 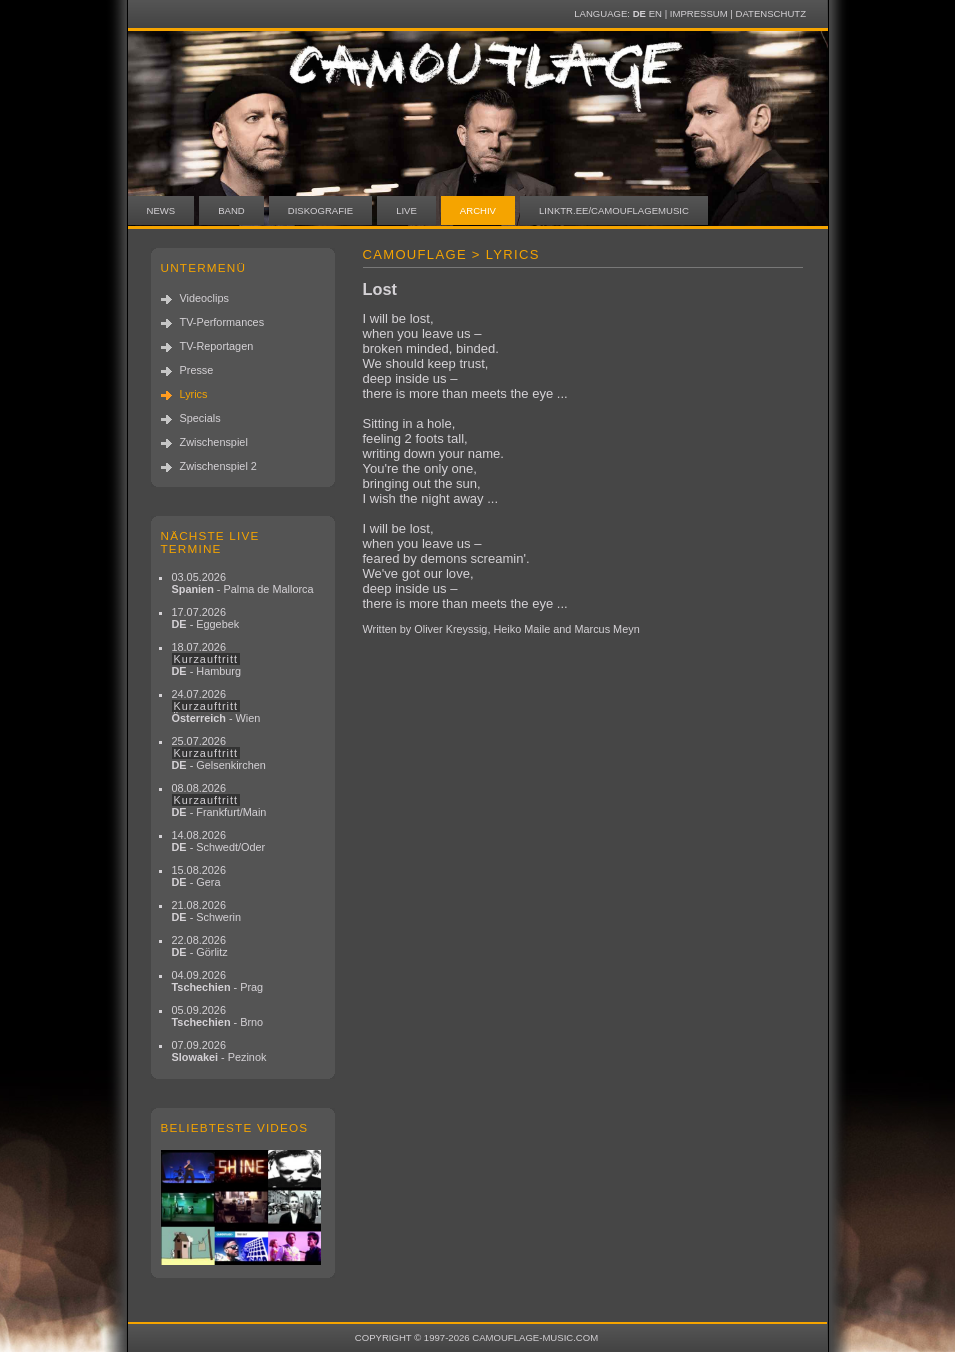 What do you see at coordinates (219, 841) in the screenshot?
I see `14.08.2026 - Schwedt/Oder` at bounding box center [219, 841].